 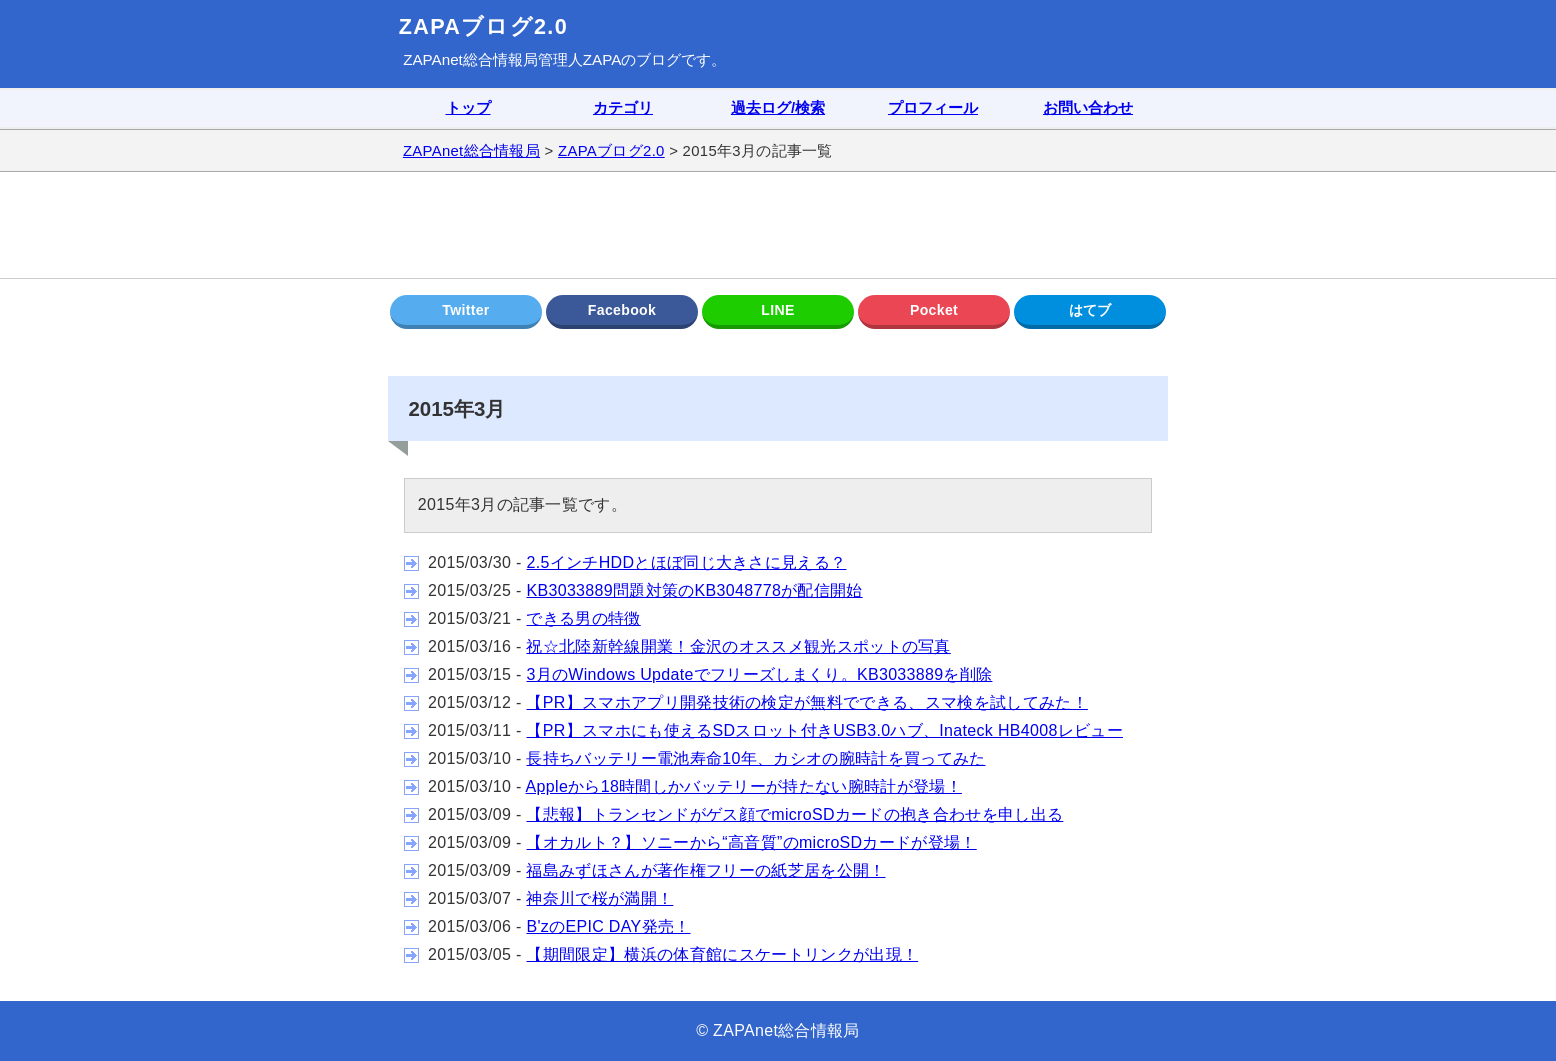 I want to click on 3月のWindows Updateでフリーズしまくり。KB3033889を削除, so click(x=759, y=674).